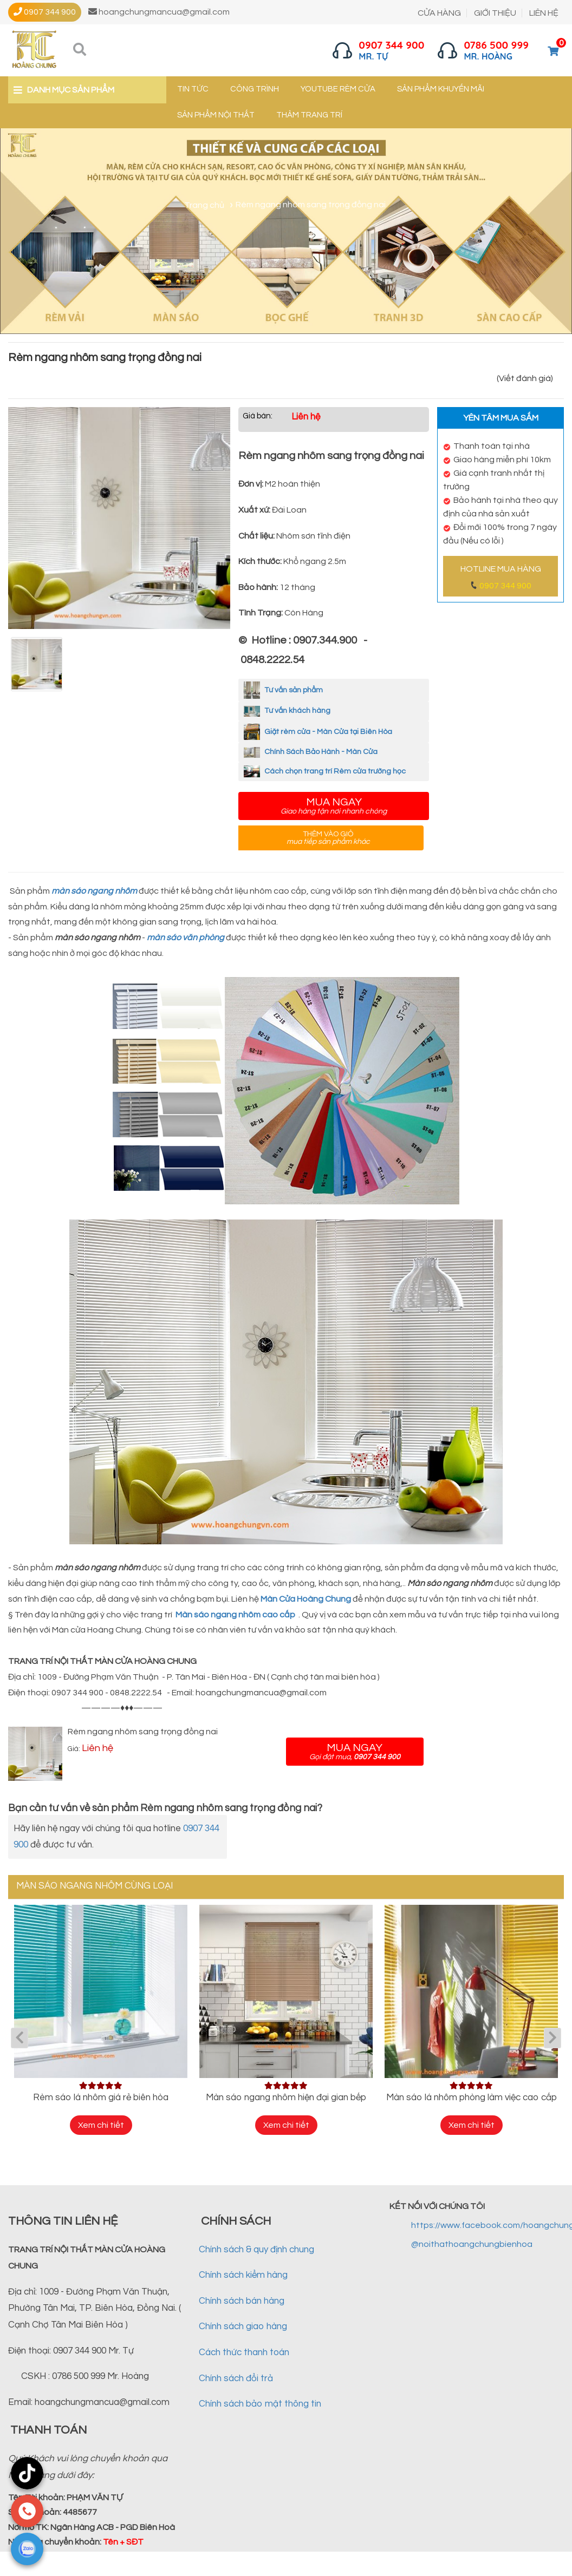  Describe the element at coordinates (311, 752) in the screenshot. I see `Chính Sách Bảo Hành - Màn Cửa` at that location.